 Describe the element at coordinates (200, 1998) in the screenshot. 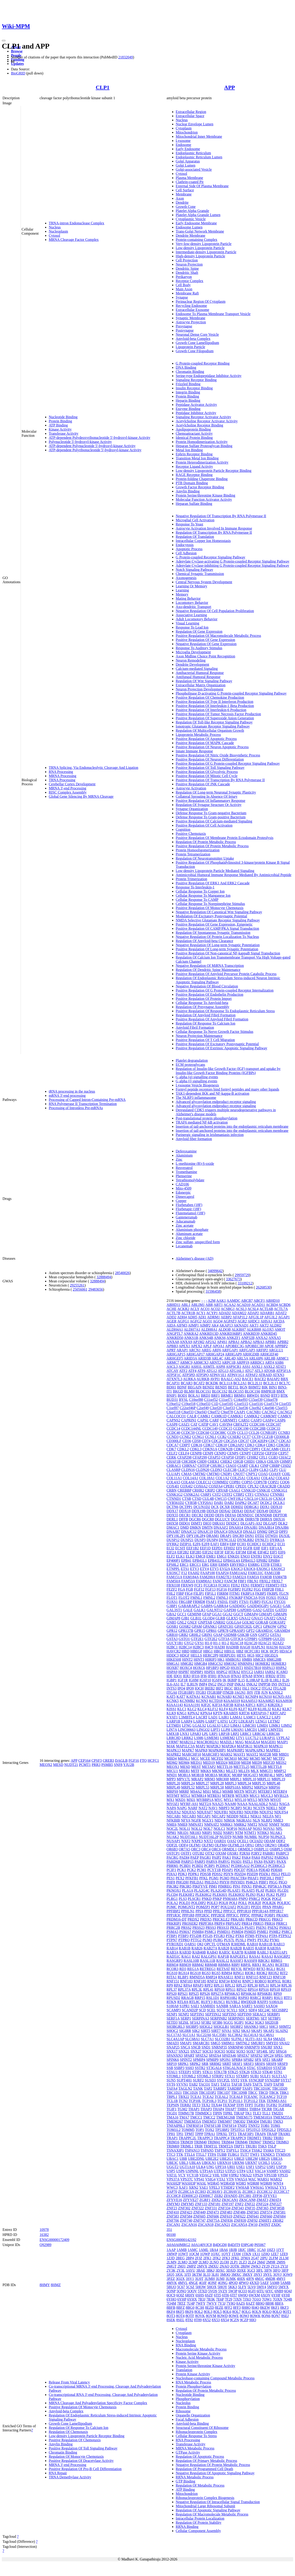

I see `RRP15` at that location.